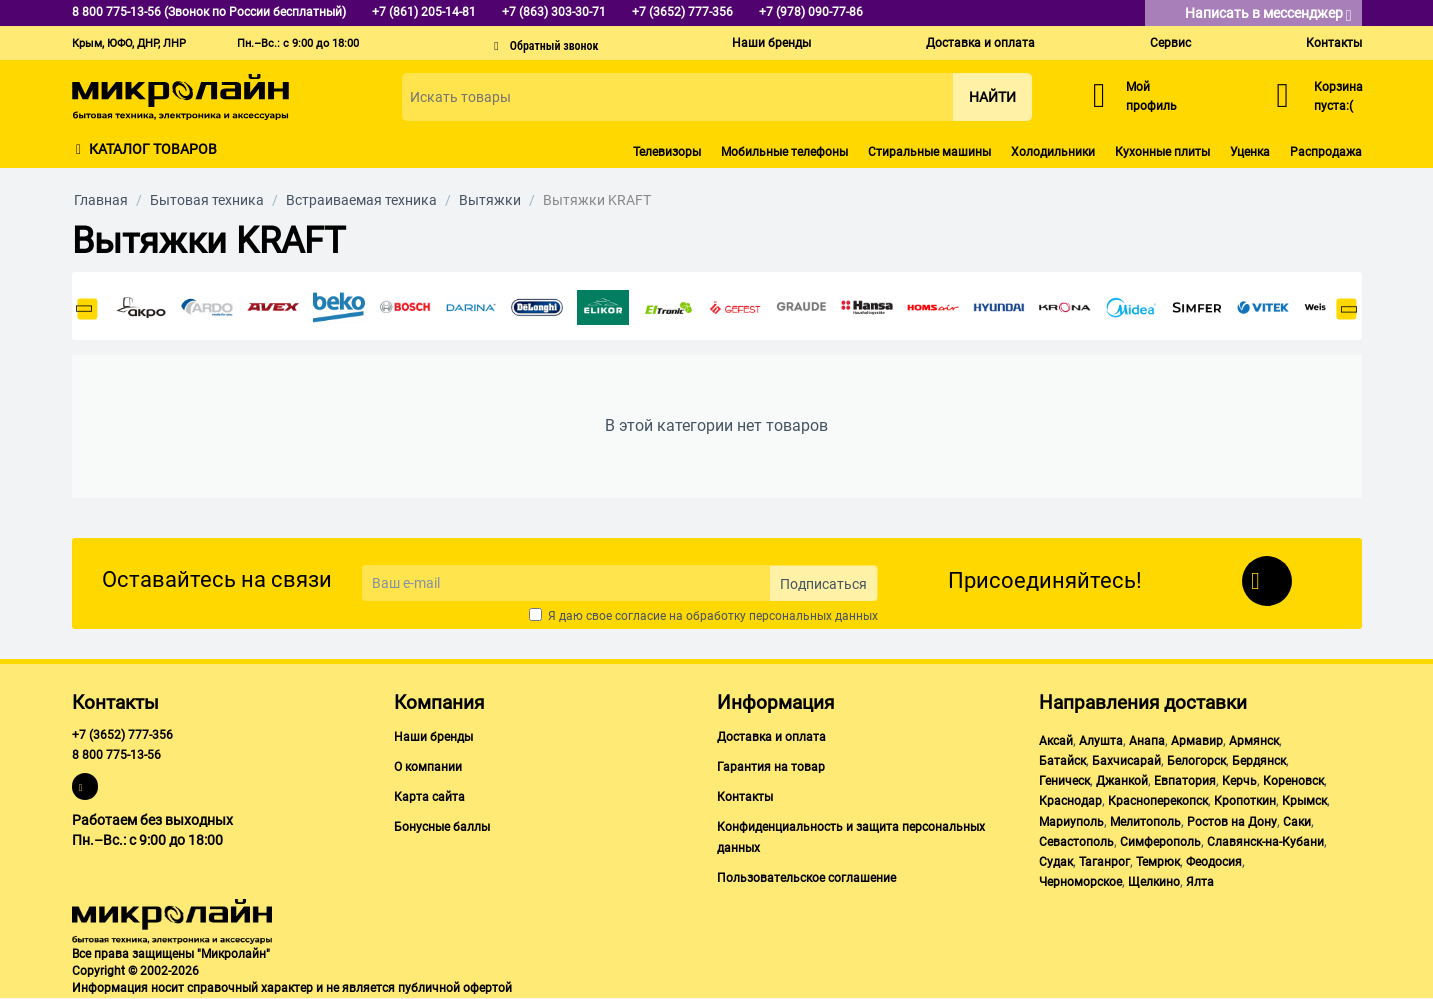 The height and width of the screenshot is (999, 1433). I want to click on Алушта, so click(1101, 741).